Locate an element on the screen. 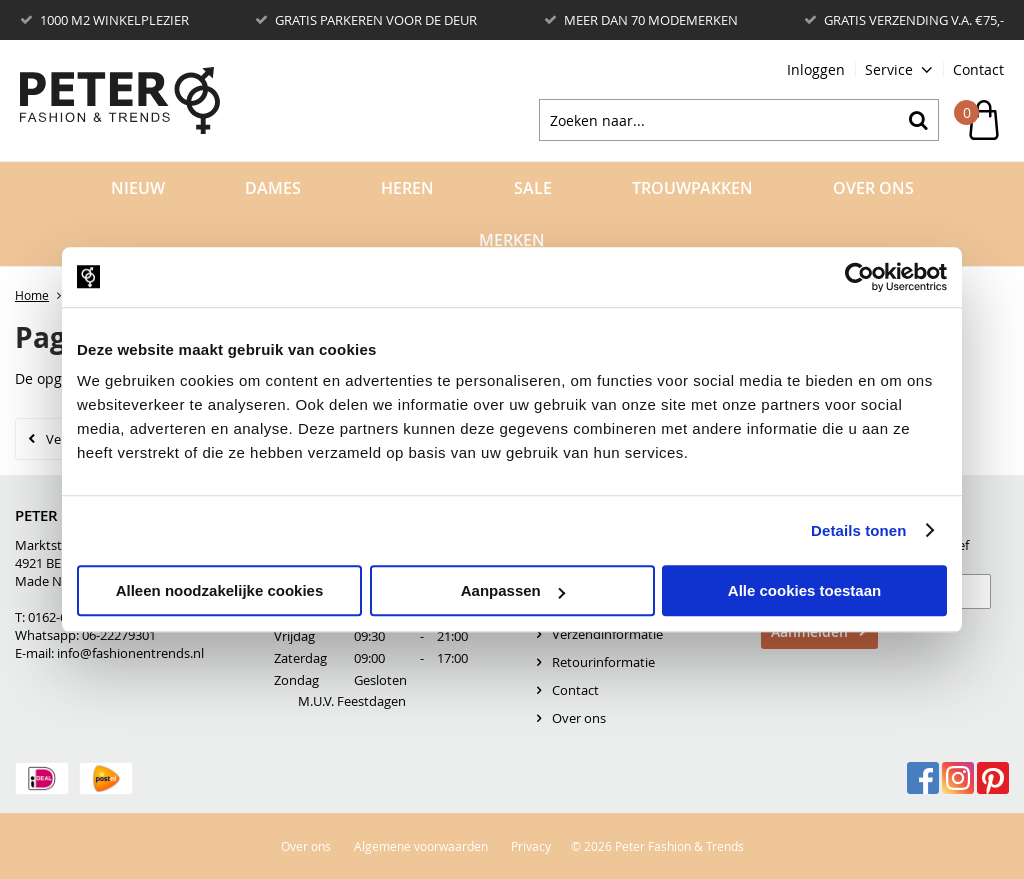 This screenshot has height=879, width=1024. Details tonen is located at coordinates (858, 530).